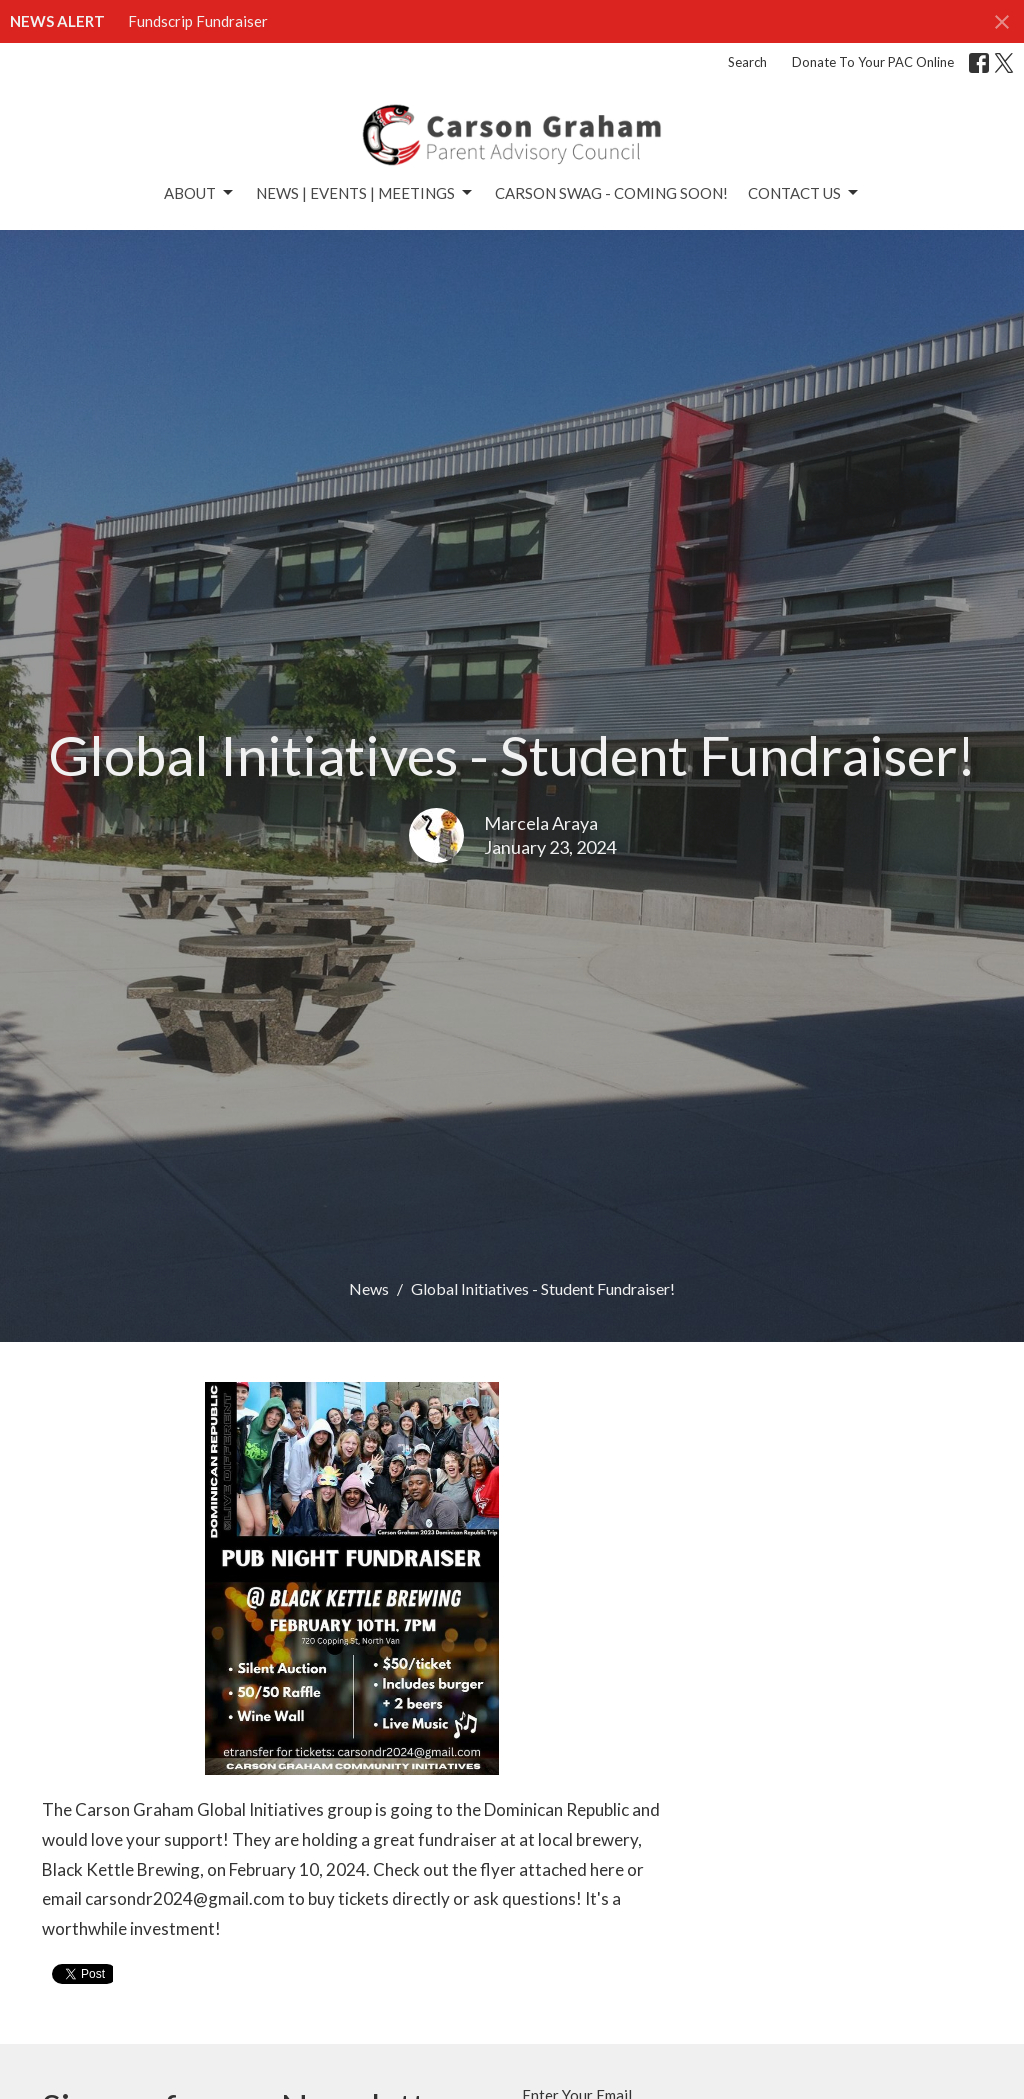 The height and width of the screenshot is (2099, 1024). Describe the element at coordinates (747, 62) in the screenshot. I see `Search` at that location.